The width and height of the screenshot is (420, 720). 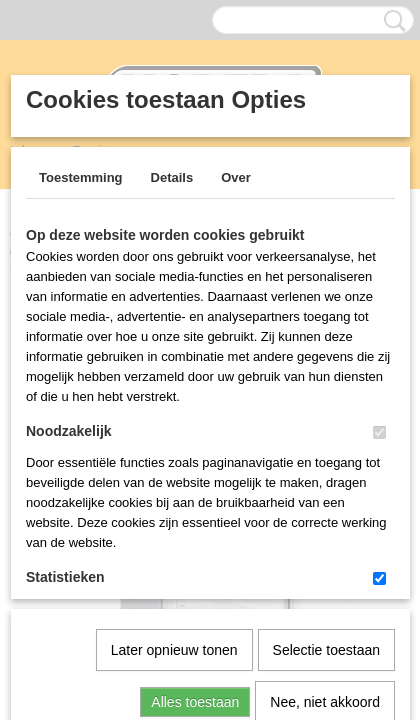 What do you see at coordinates (172, 177) in the screenshot?
I see `Details` at bounding box center [172, 177].